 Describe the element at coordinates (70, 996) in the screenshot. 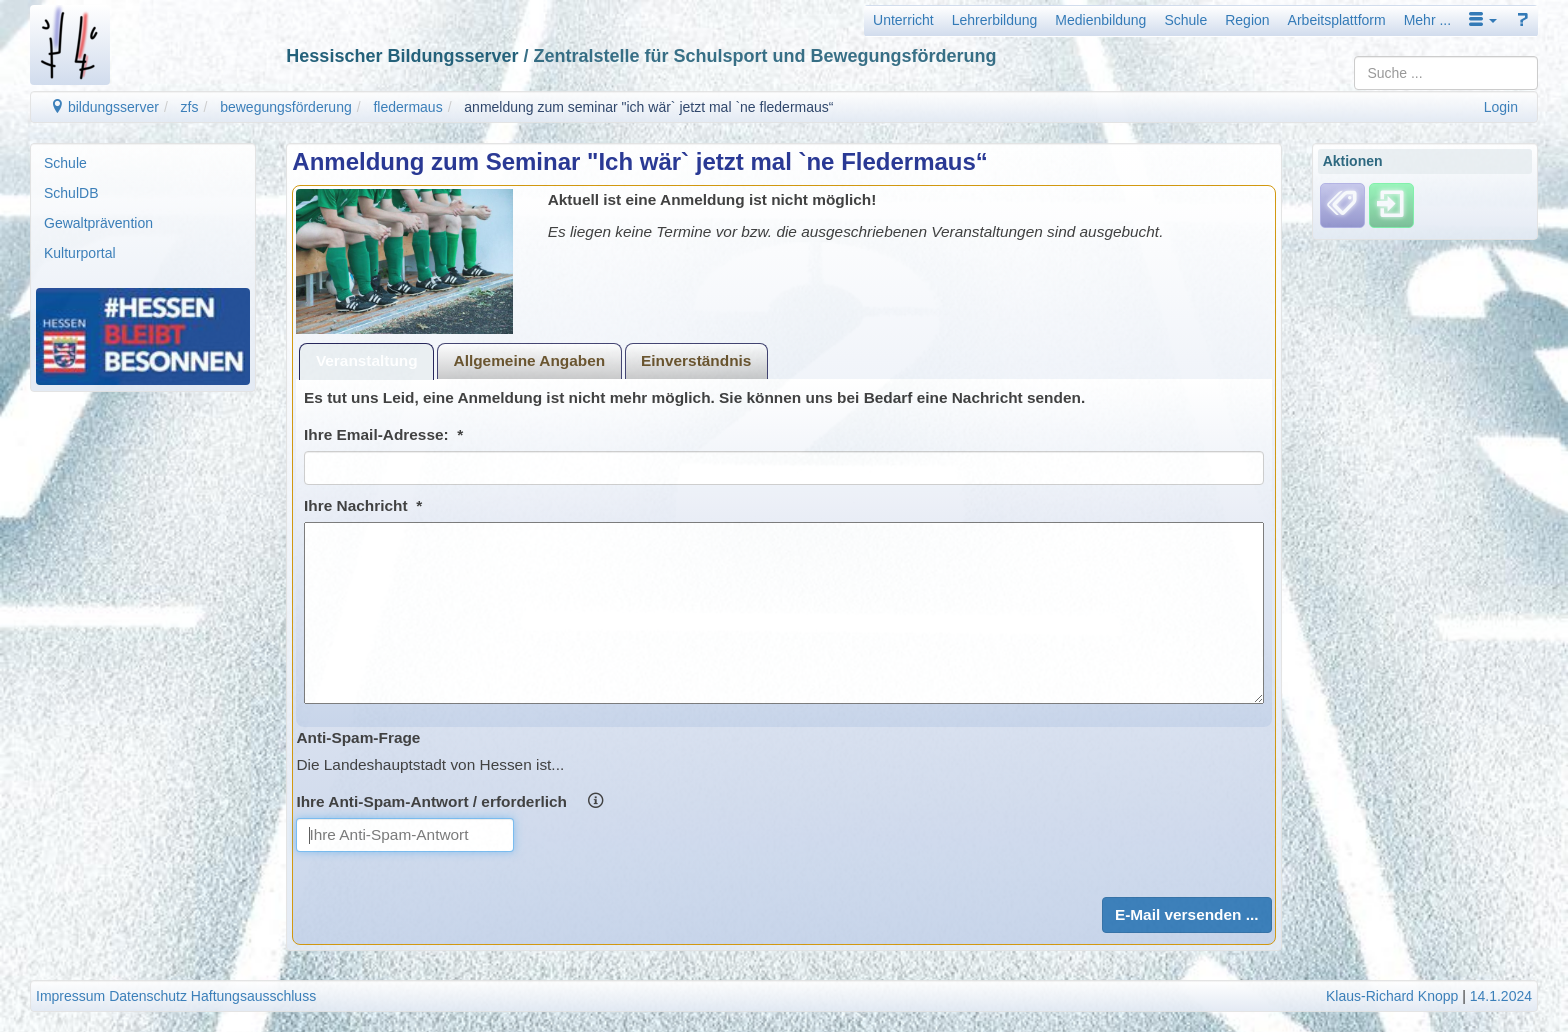

I see `Impressum` at that location.